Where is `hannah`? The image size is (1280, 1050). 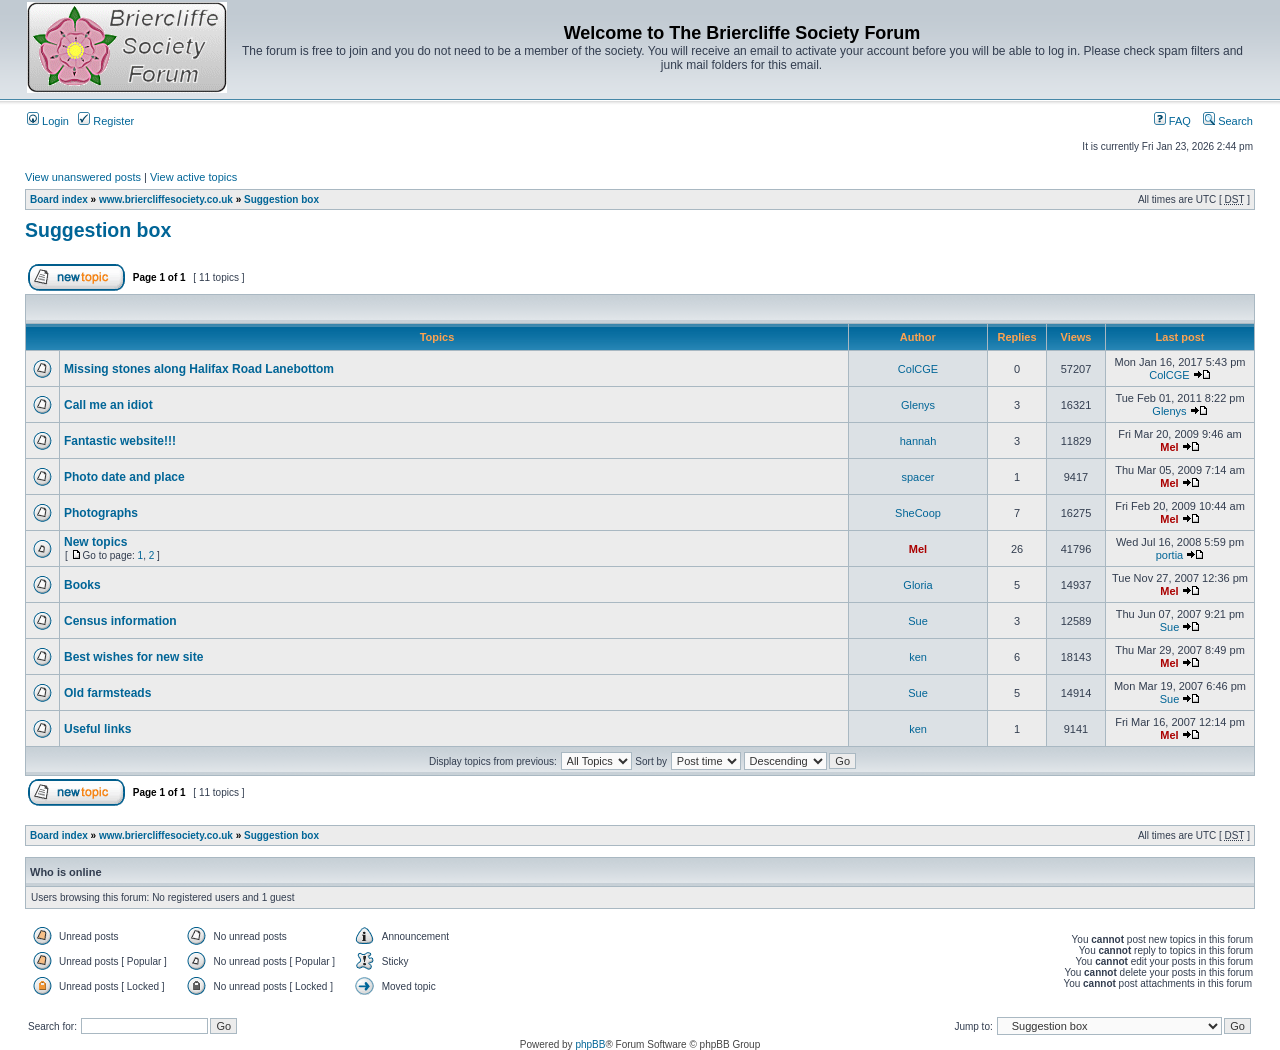 hannah is located at coordinates (918, 441).